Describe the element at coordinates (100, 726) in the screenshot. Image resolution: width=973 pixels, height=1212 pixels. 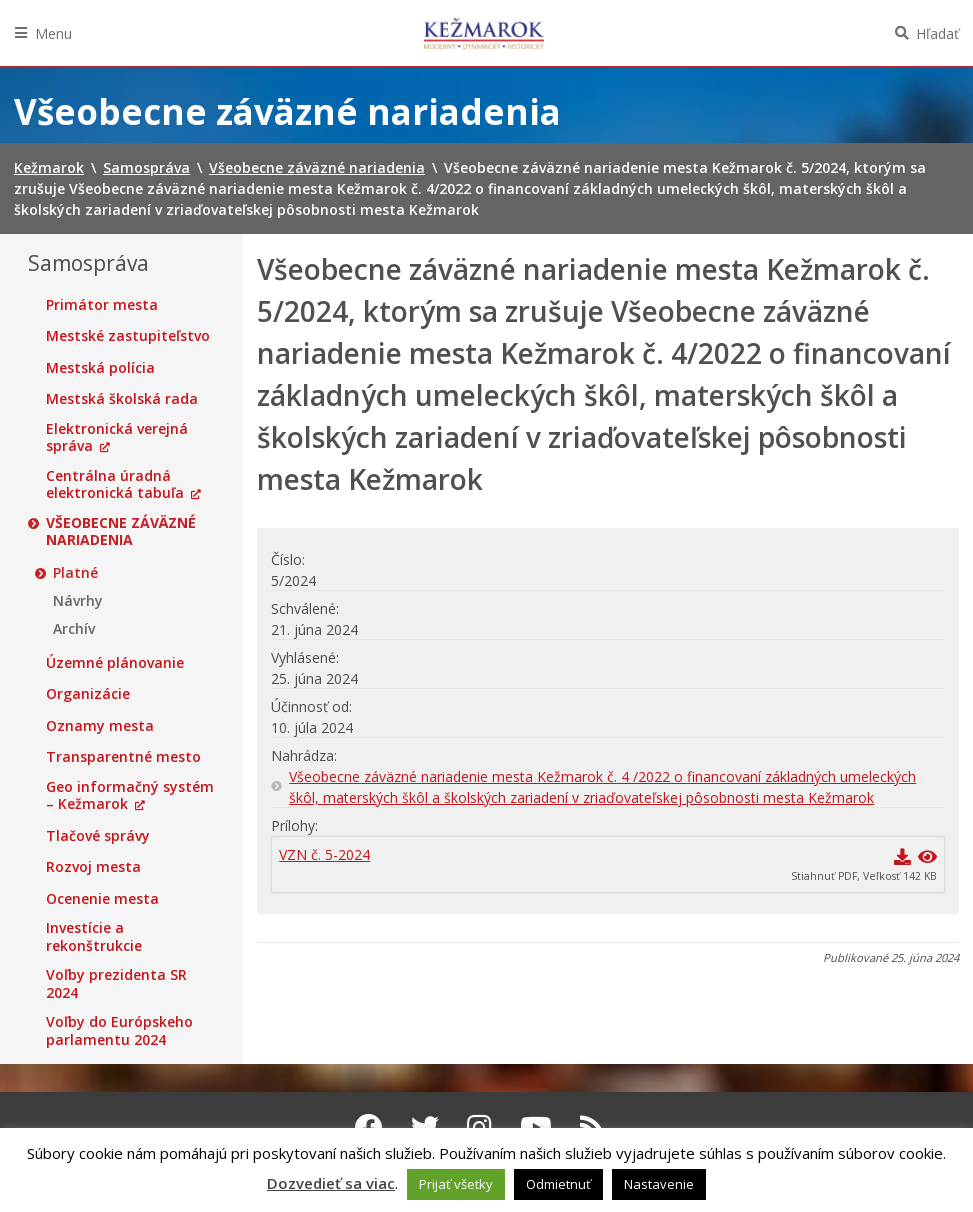
I see `Oznamy mesta` at that location.